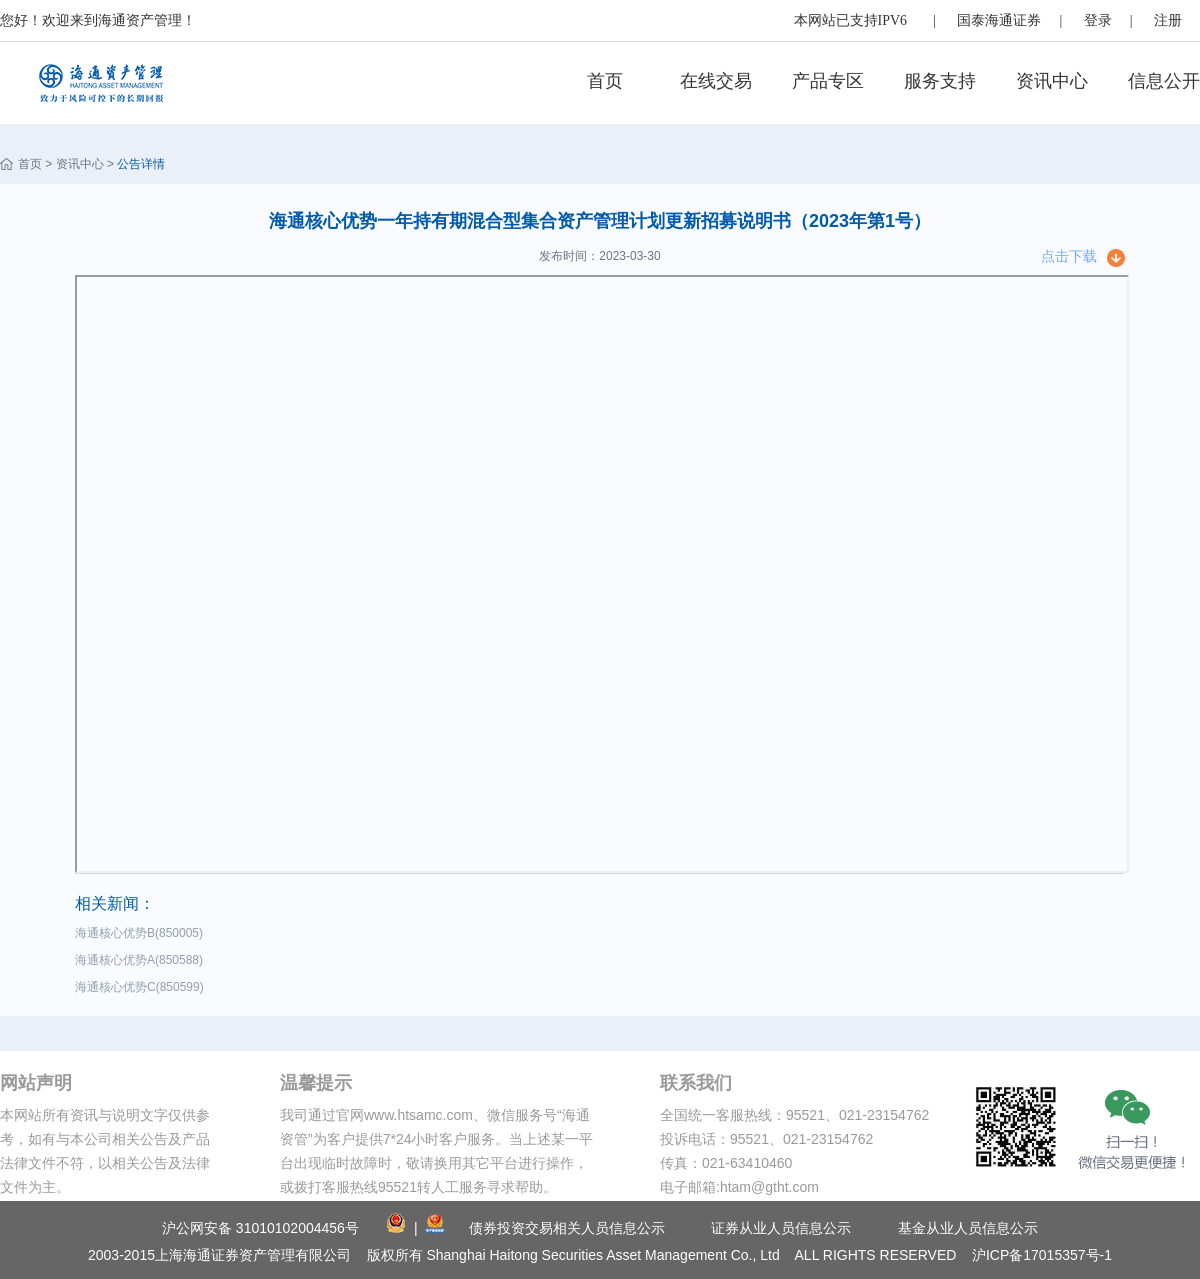 This screenshot has width=1200, height=1279. What do you see at coordinates (1042, 1255) in the screenshot?
I see `沪ICP备17015357号-1` at bounding box center [1042, 1255].